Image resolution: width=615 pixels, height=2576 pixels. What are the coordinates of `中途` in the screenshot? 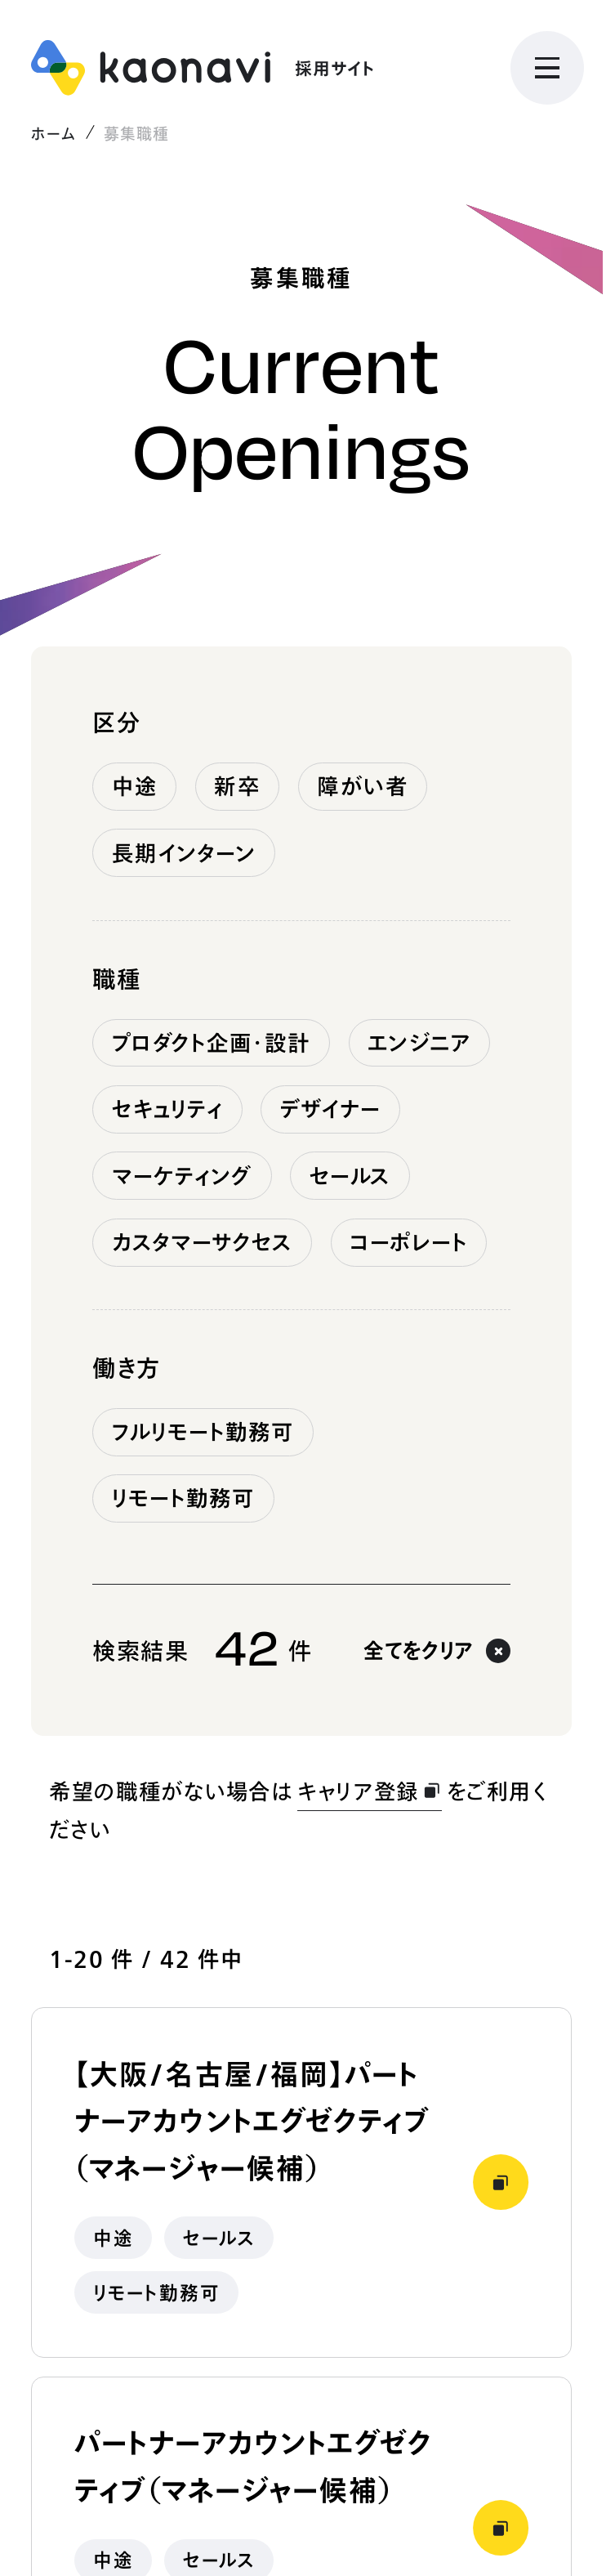 It's located at (135, 786).